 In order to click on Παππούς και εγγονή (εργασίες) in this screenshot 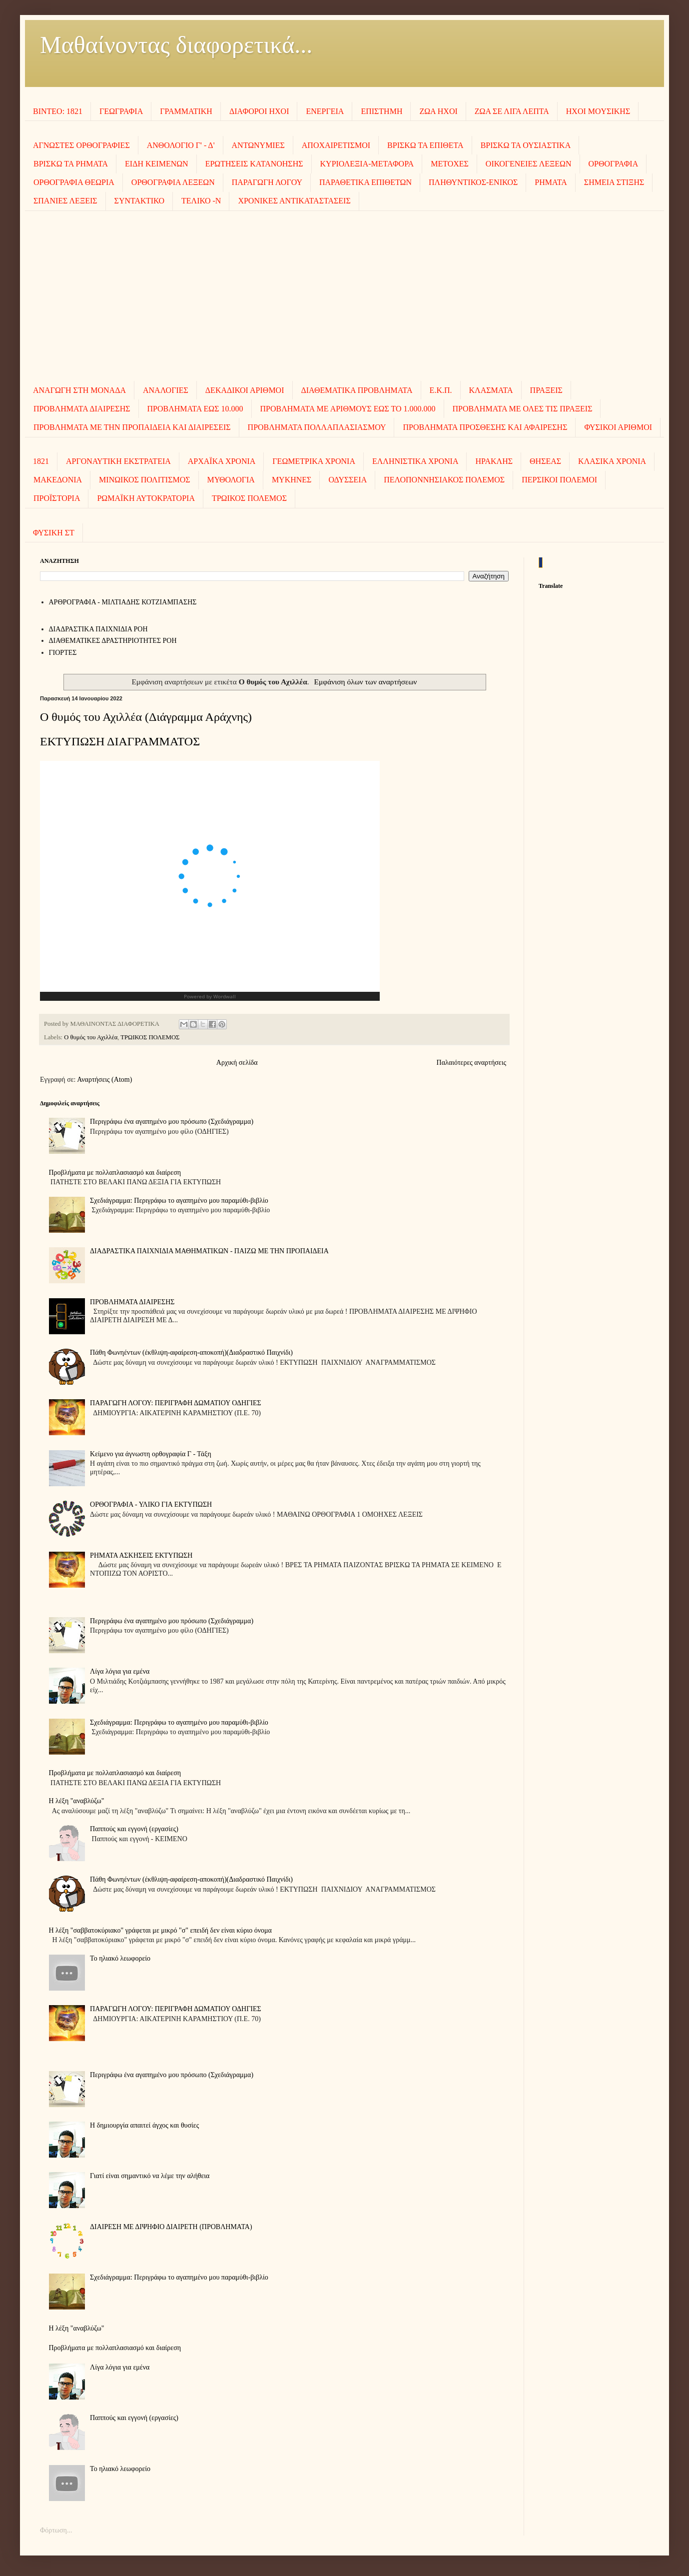, I will do `click(134, 1829)`.